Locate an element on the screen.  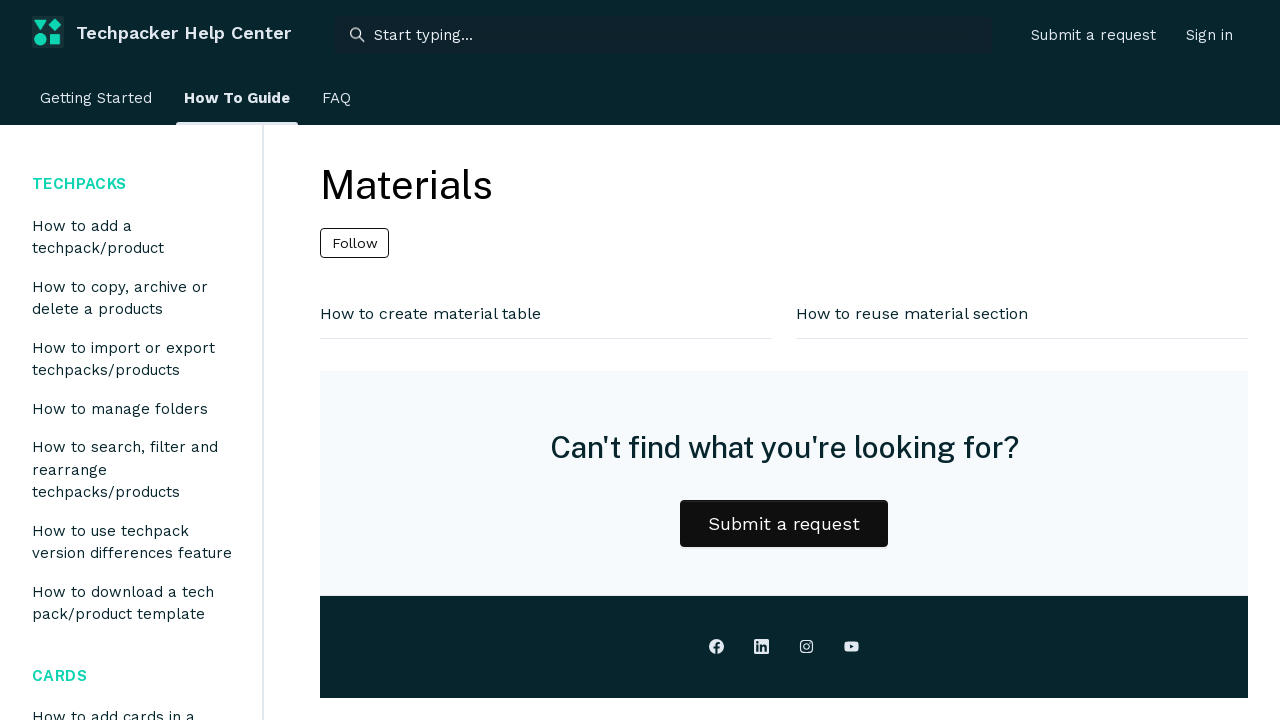
How to import or export techpacks/products is located at coordinates (123, 359).